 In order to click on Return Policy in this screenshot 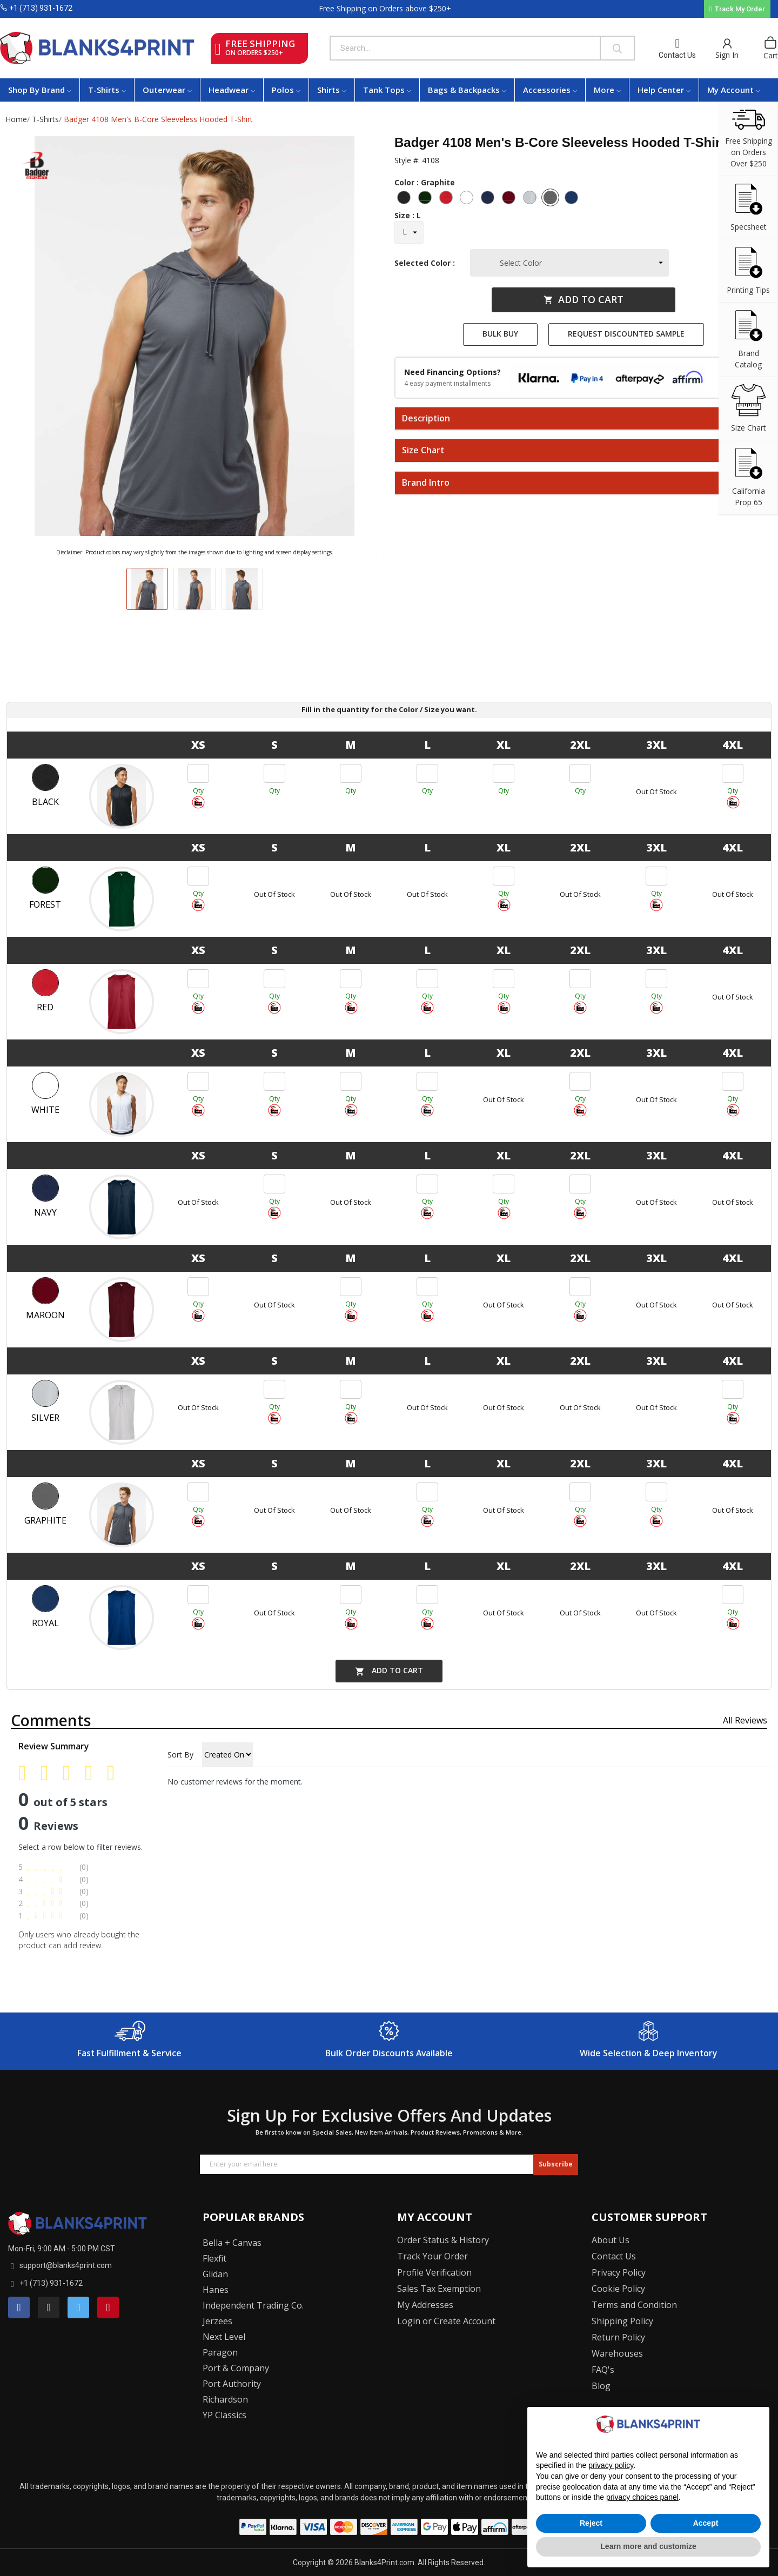, I will do `click(618, 2337)`.